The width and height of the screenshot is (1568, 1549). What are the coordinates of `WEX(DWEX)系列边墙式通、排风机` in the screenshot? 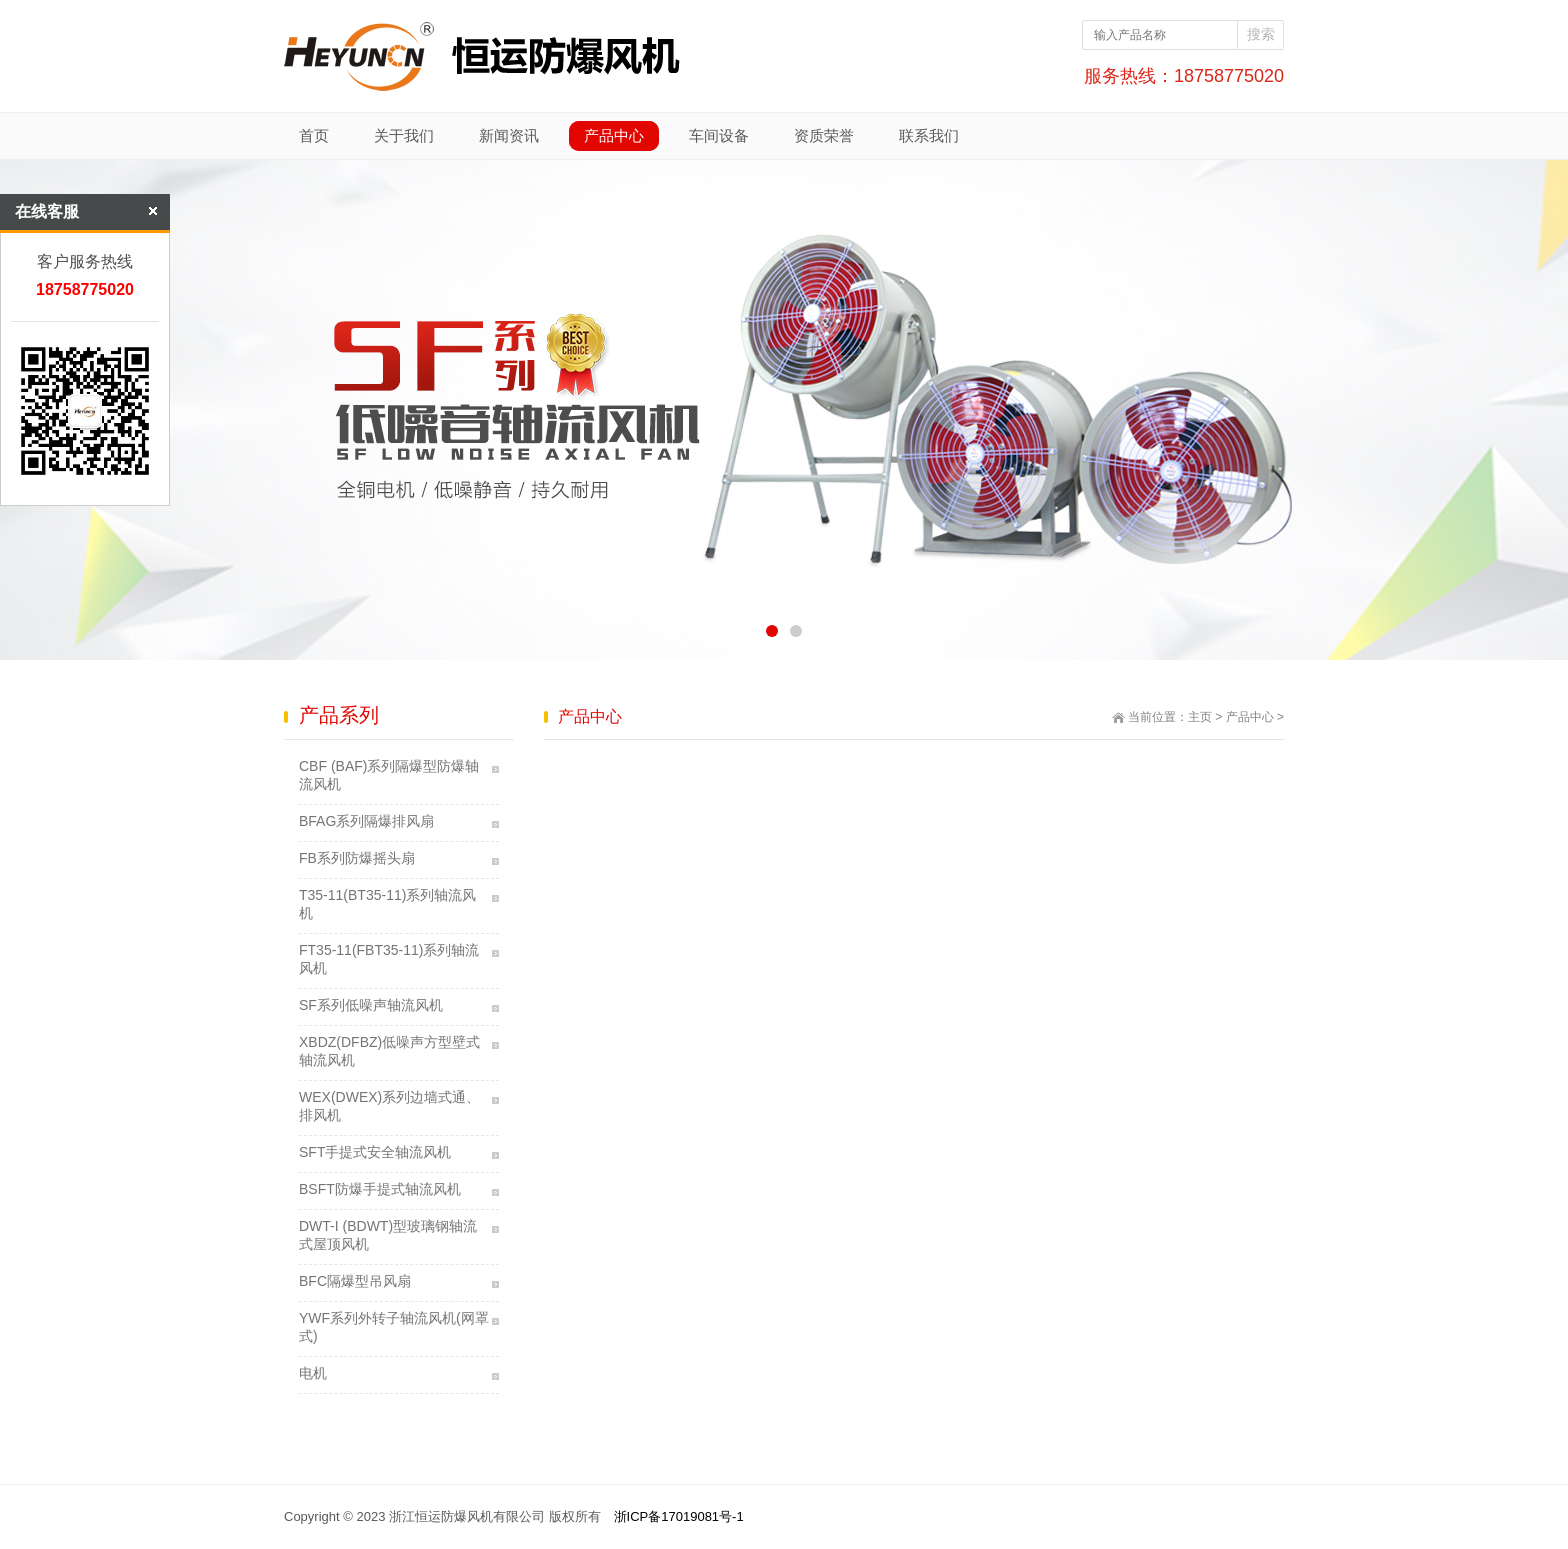 It's located at (389, 1106).